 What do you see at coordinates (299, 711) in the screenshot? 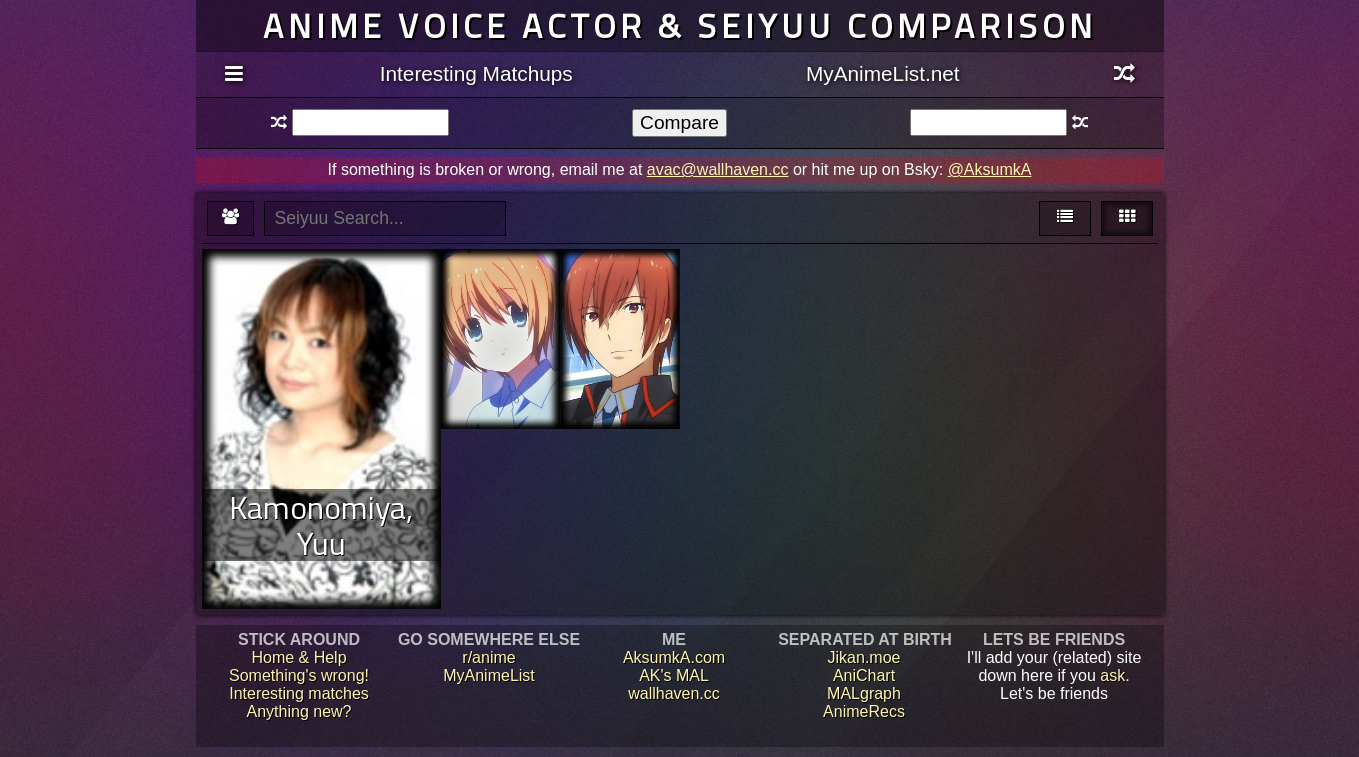
I see `Anything new?` at bounding box center [299, 711].